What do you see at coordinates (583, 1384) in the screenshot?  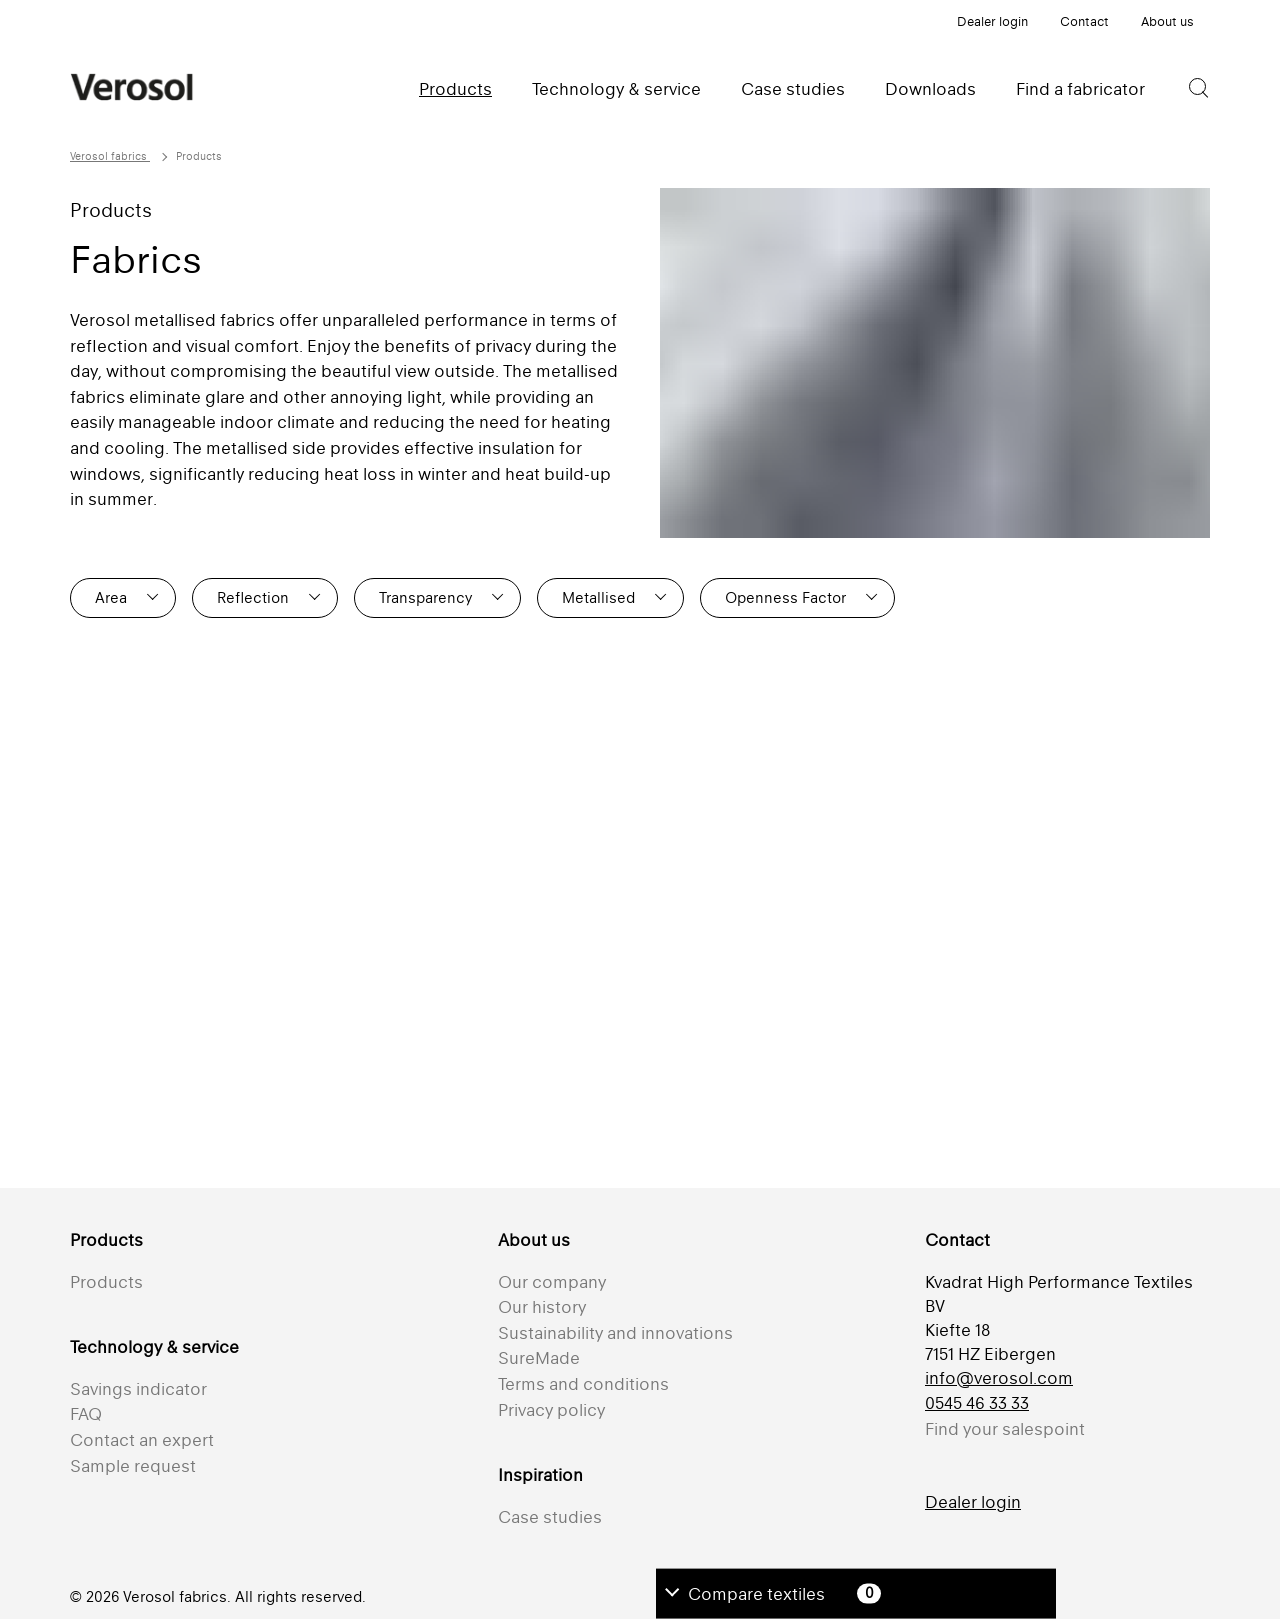 I see `Terms and conditions` at bounding box center [583, 1384].